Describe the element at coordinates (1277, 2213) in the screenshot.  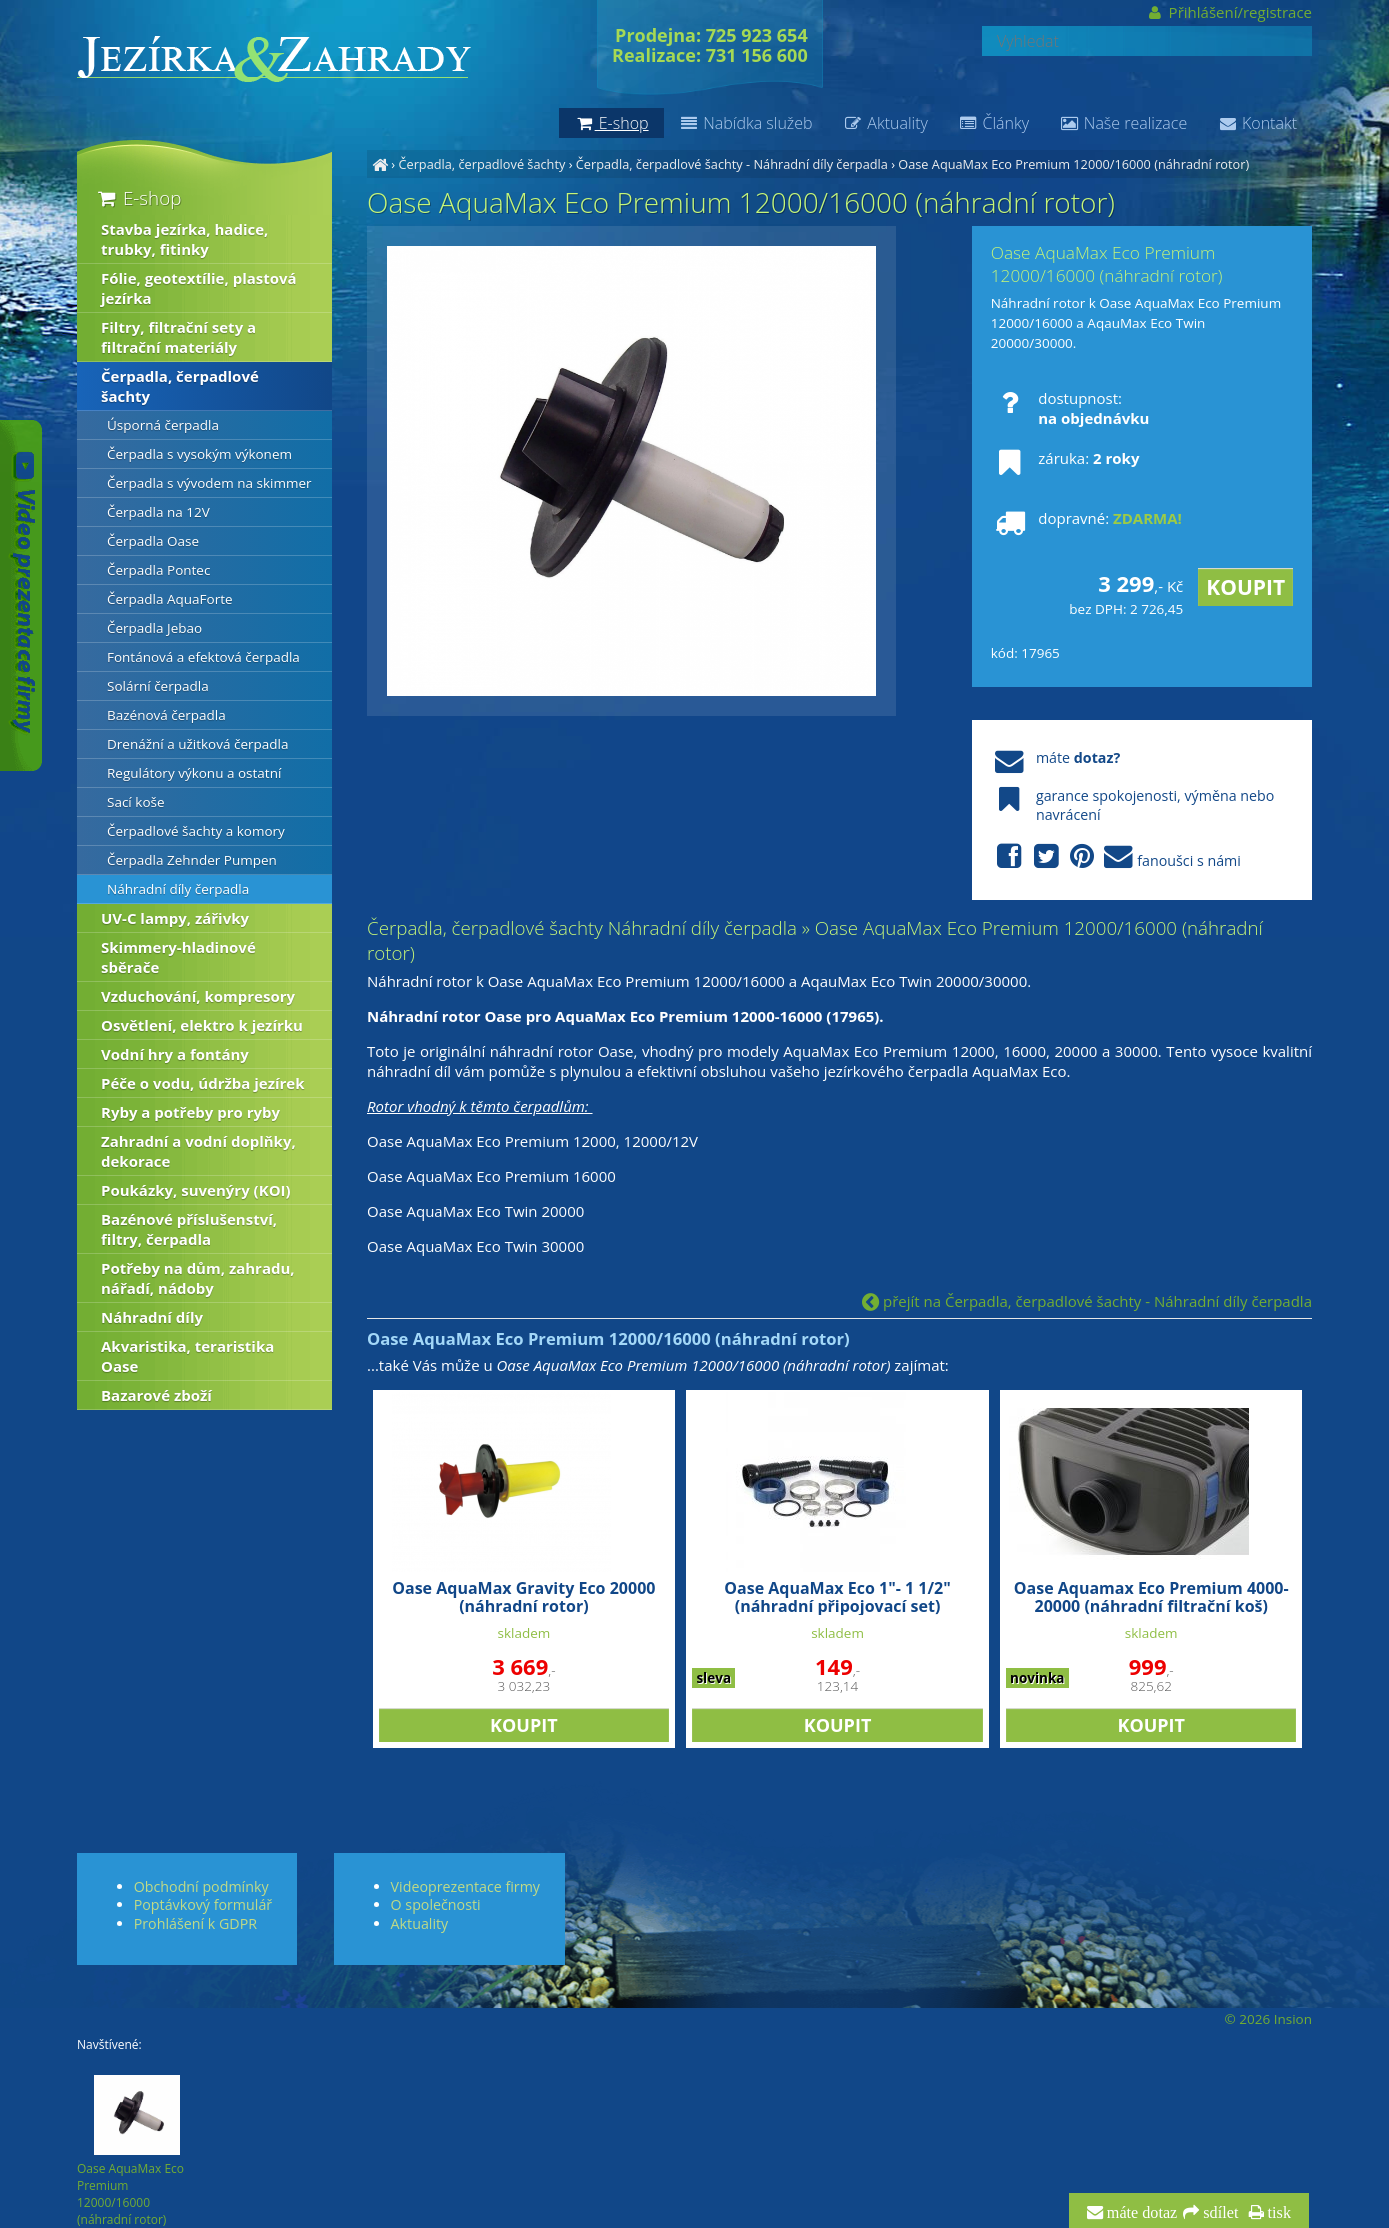
I see `tisk` at that location.